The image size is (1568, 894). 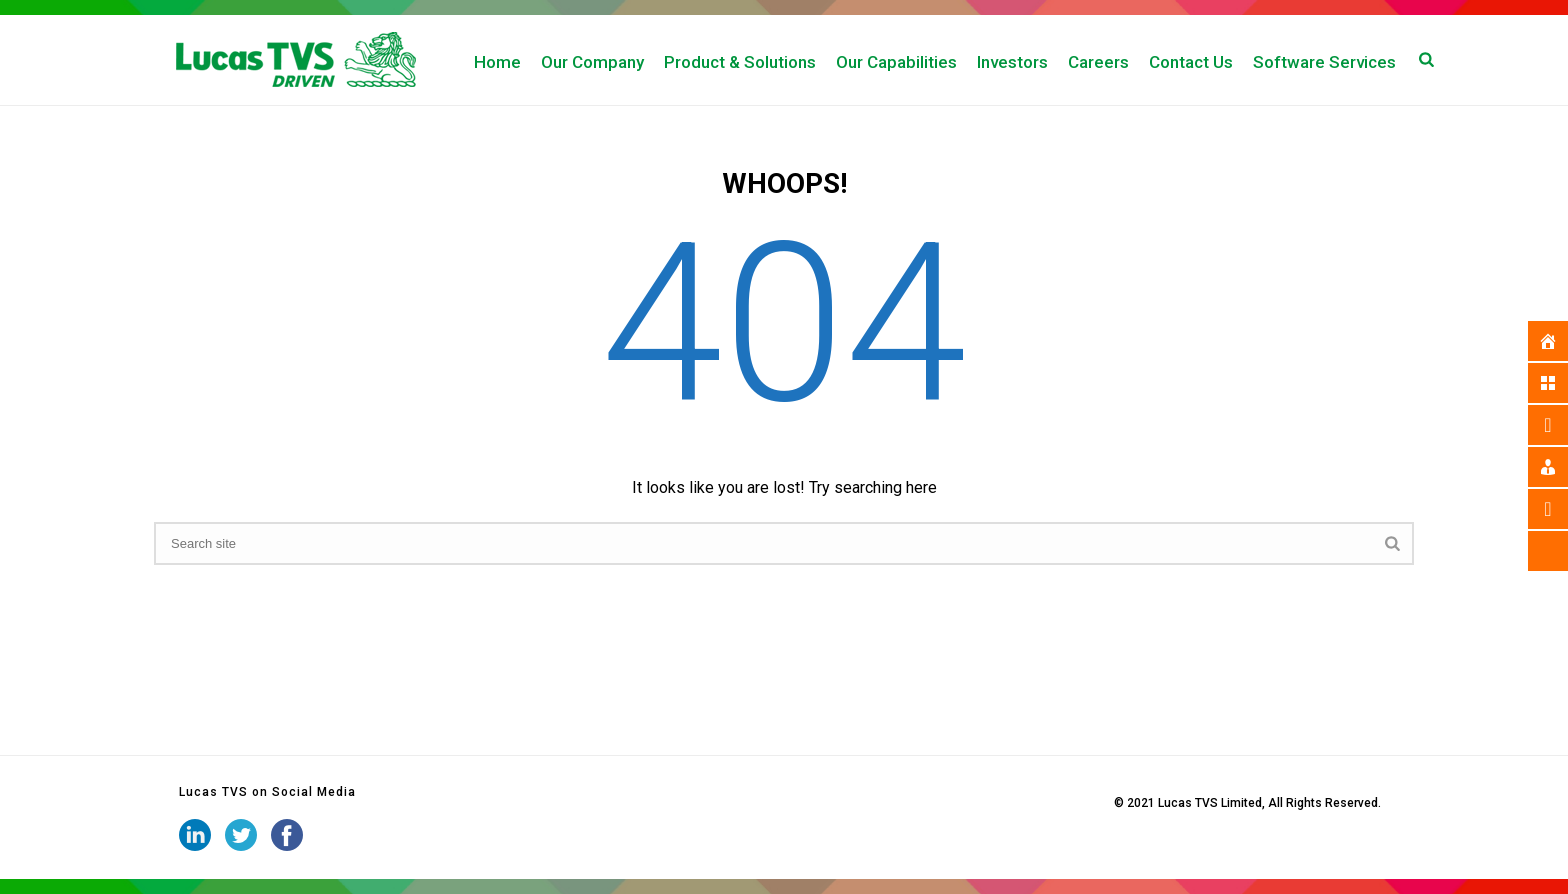 What do you see at coordinates (896, 62) in the screenshot?
I see `Our Capabilities` at bounding box center [896, 62].